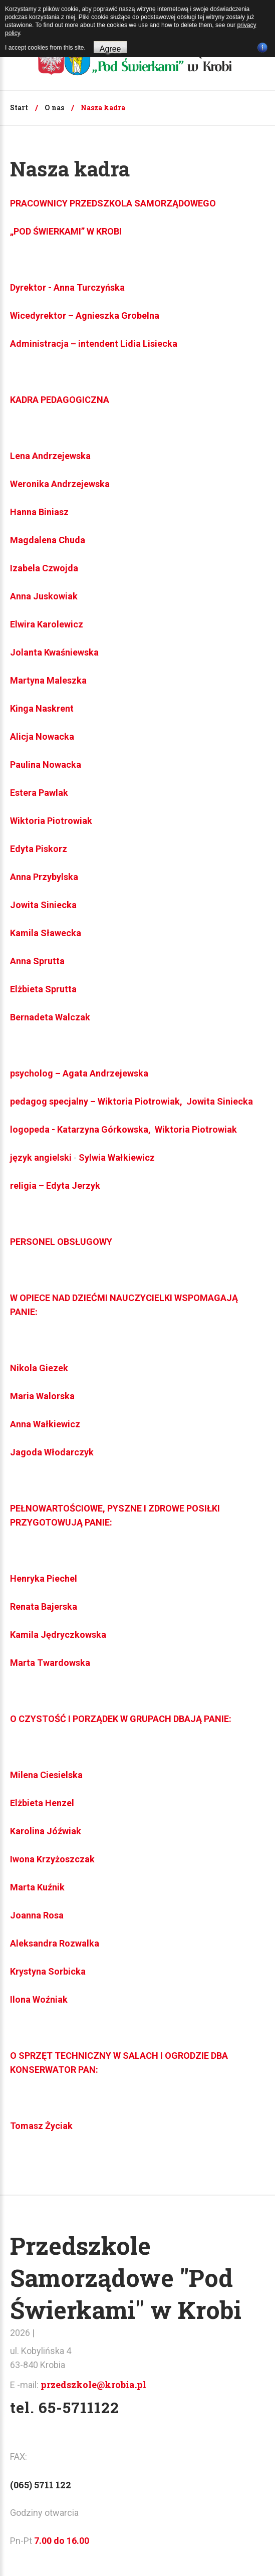 This screenshot has height=2576, width=275. What do you see at coordinates (93, 2385) in the screenshot?
I see `przedszkole@krobia.pl` at bounding box center [93, 2385].